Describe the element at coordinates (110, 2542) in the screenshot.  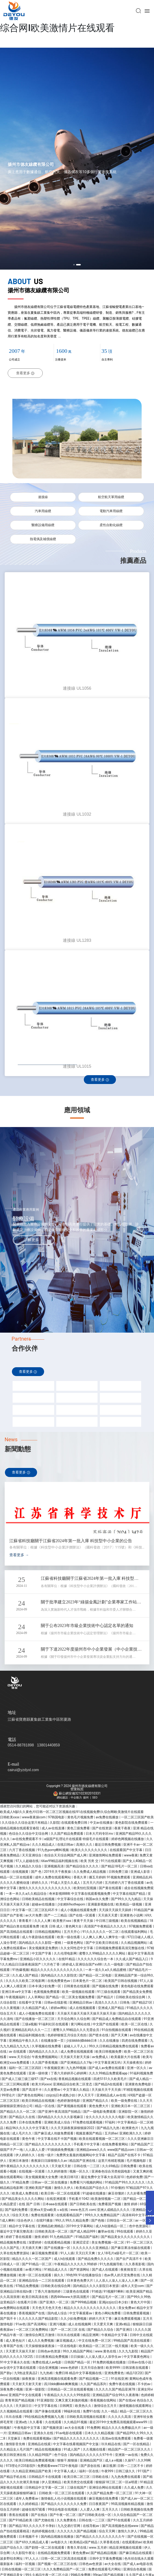
I see `久草香蕉在线` at that location.